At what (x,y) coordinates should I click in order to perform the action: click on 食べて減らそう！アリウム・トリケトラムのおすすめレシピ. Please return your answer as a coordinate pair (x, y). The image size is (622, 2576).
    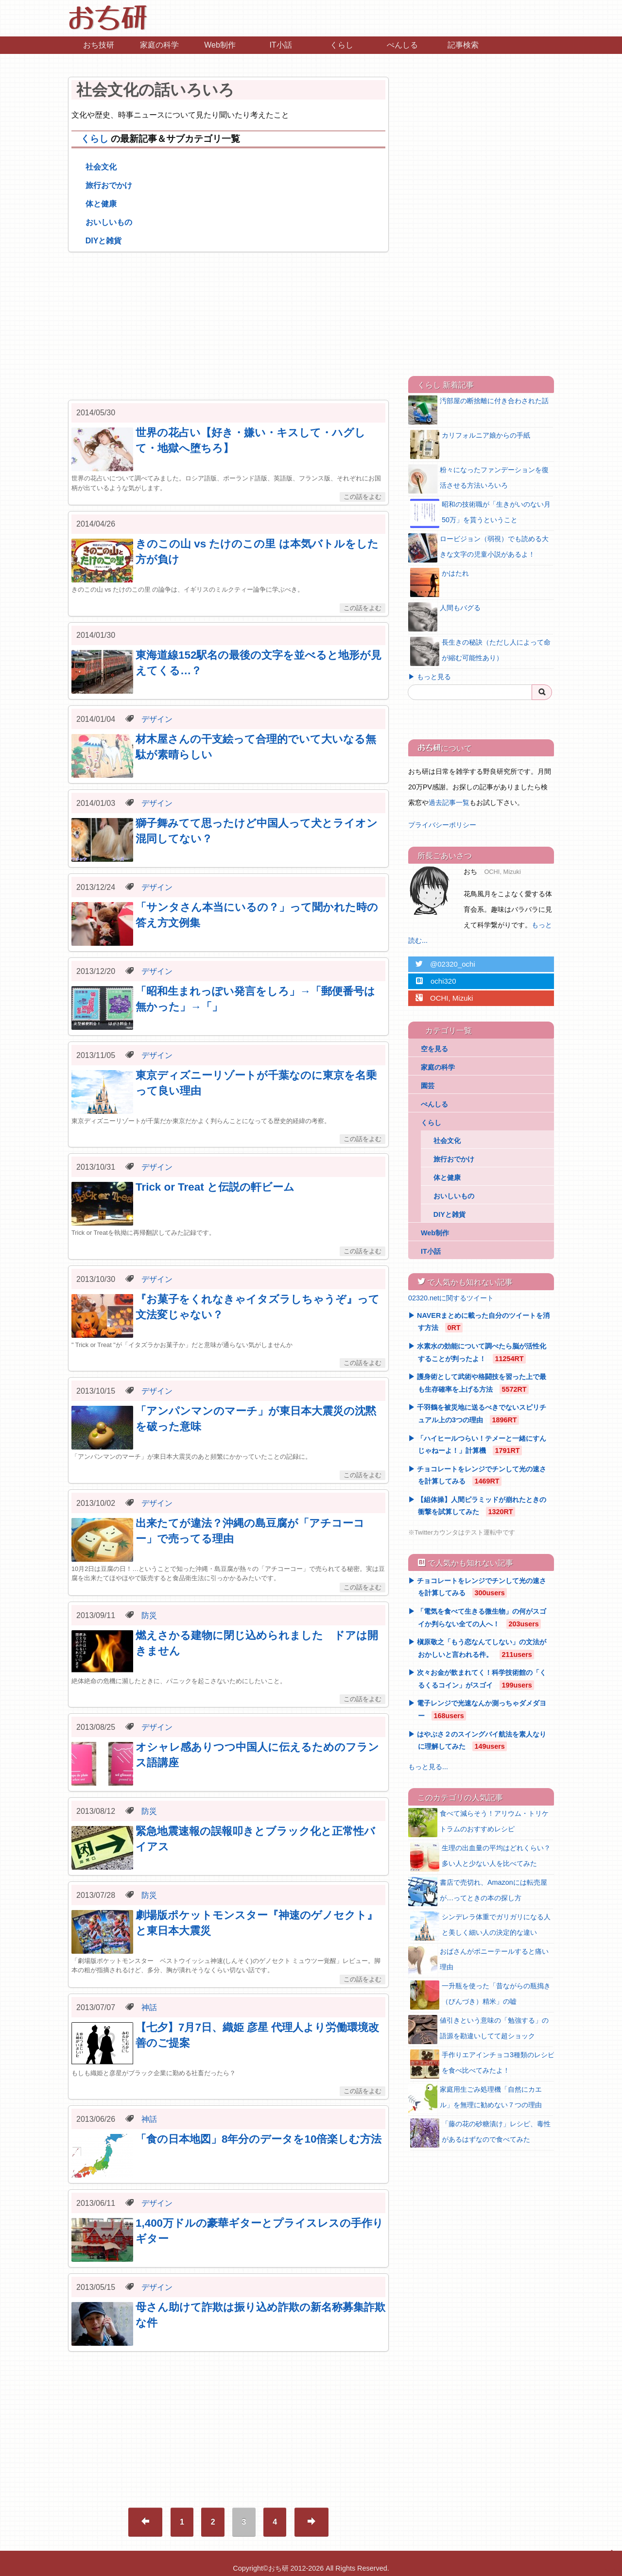
    Looking at the image, I should click on (478, 1822).